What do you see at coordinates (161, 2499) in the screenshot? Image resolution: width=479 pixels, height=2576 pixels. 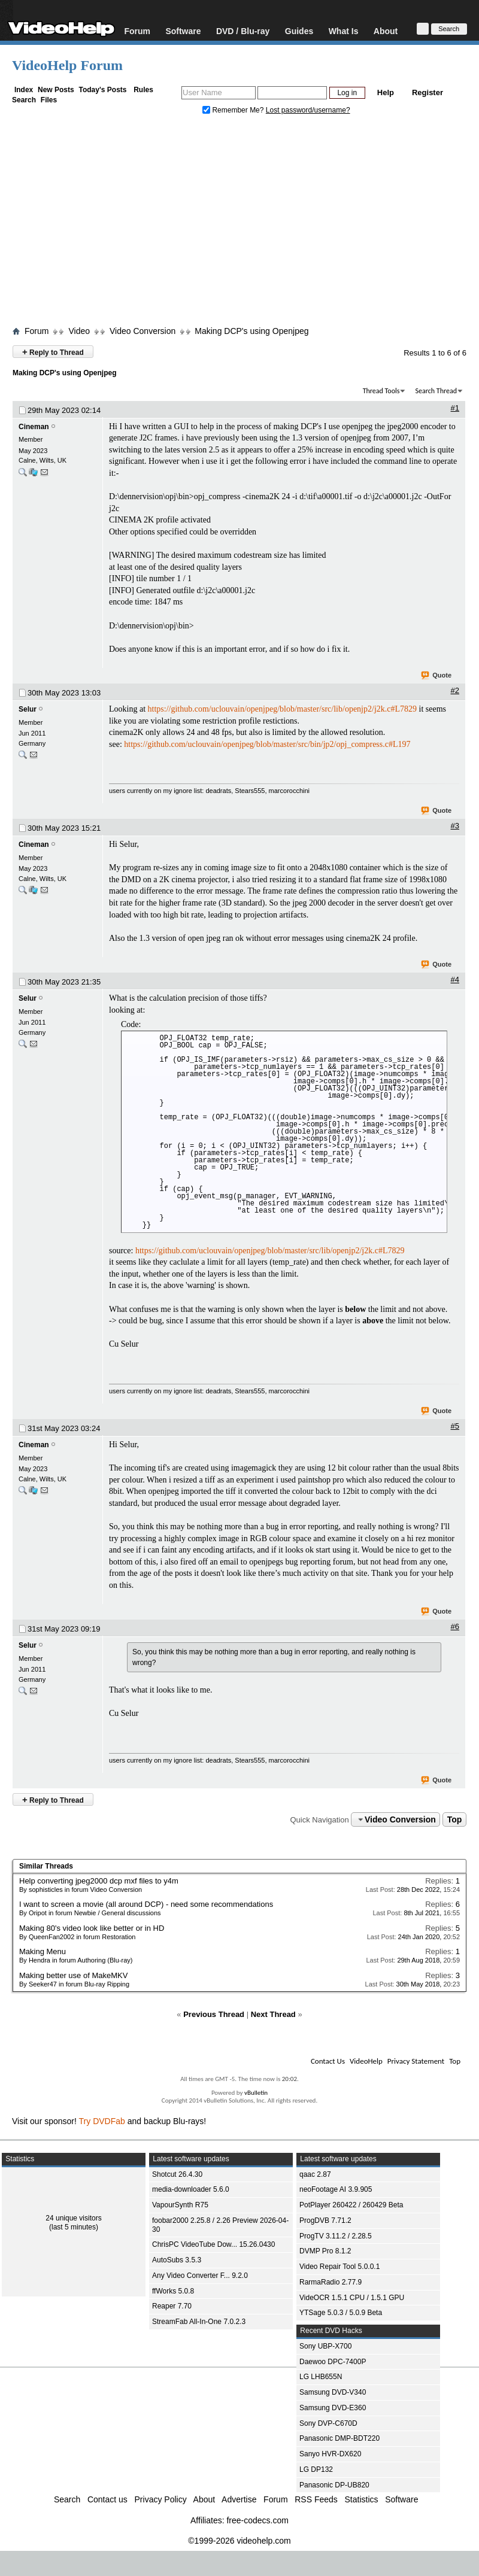 I see `Privacy Policy` at bounding box center [161, 2499].